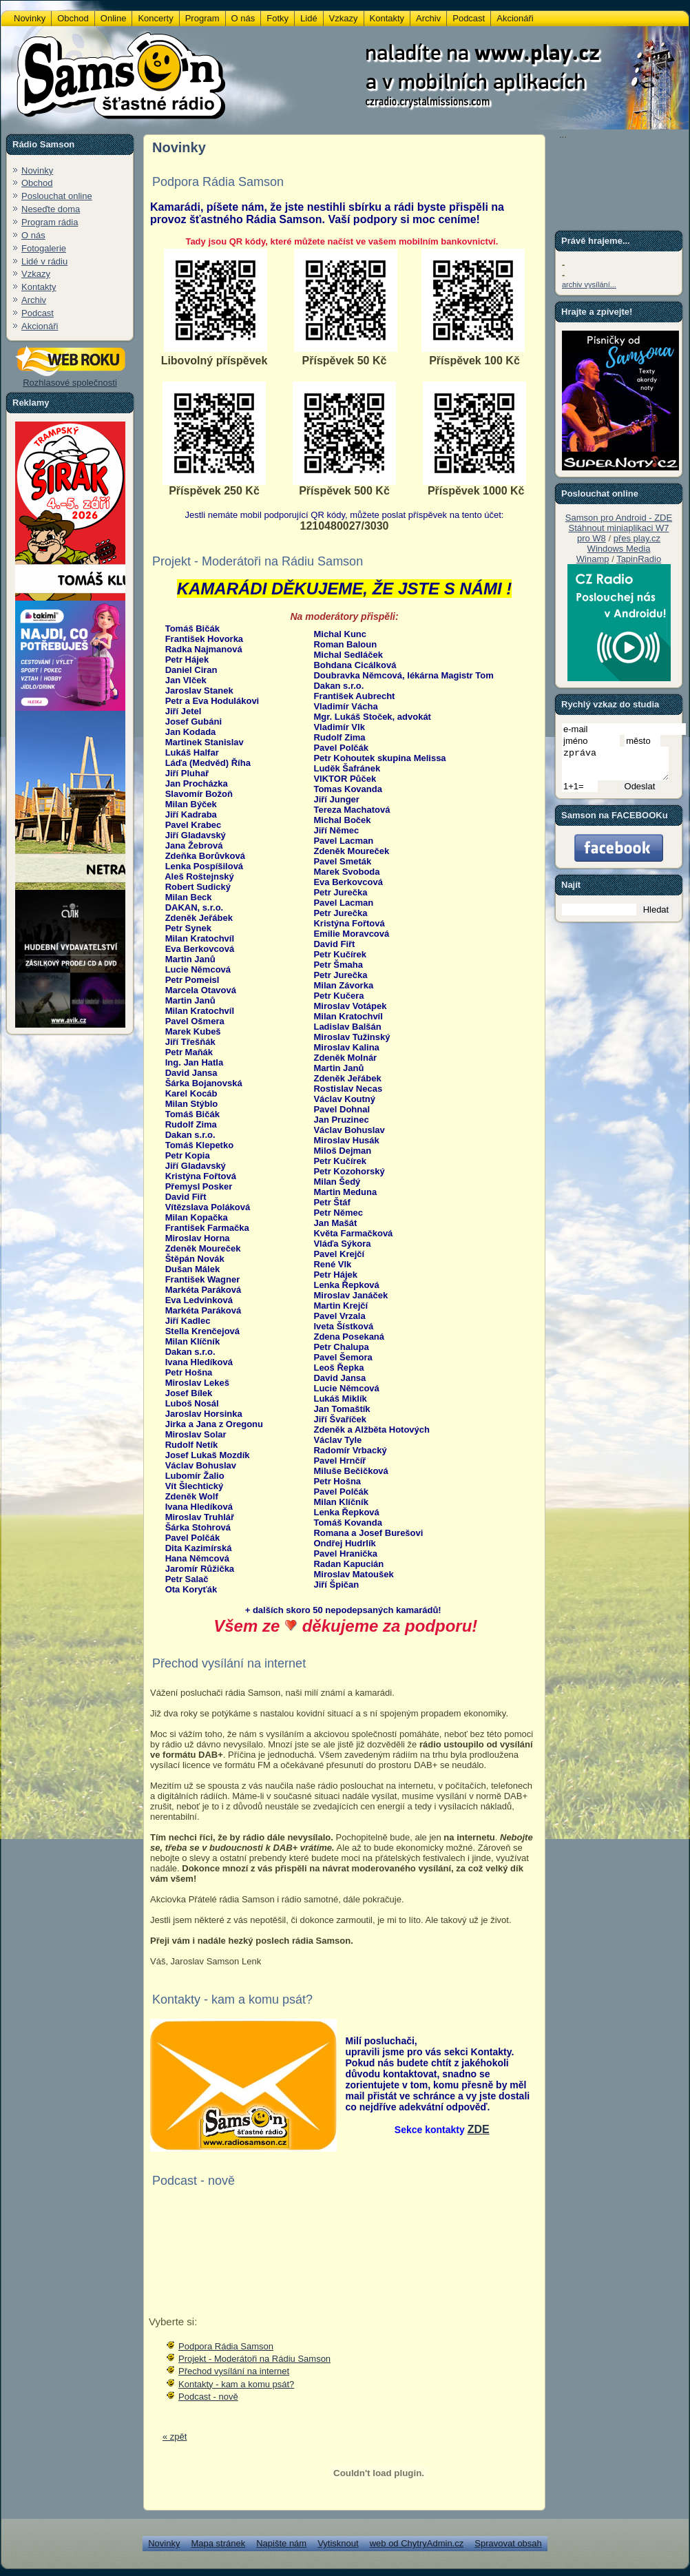  I want to click on Samson pro Android - ZDE, so click(618, 517).